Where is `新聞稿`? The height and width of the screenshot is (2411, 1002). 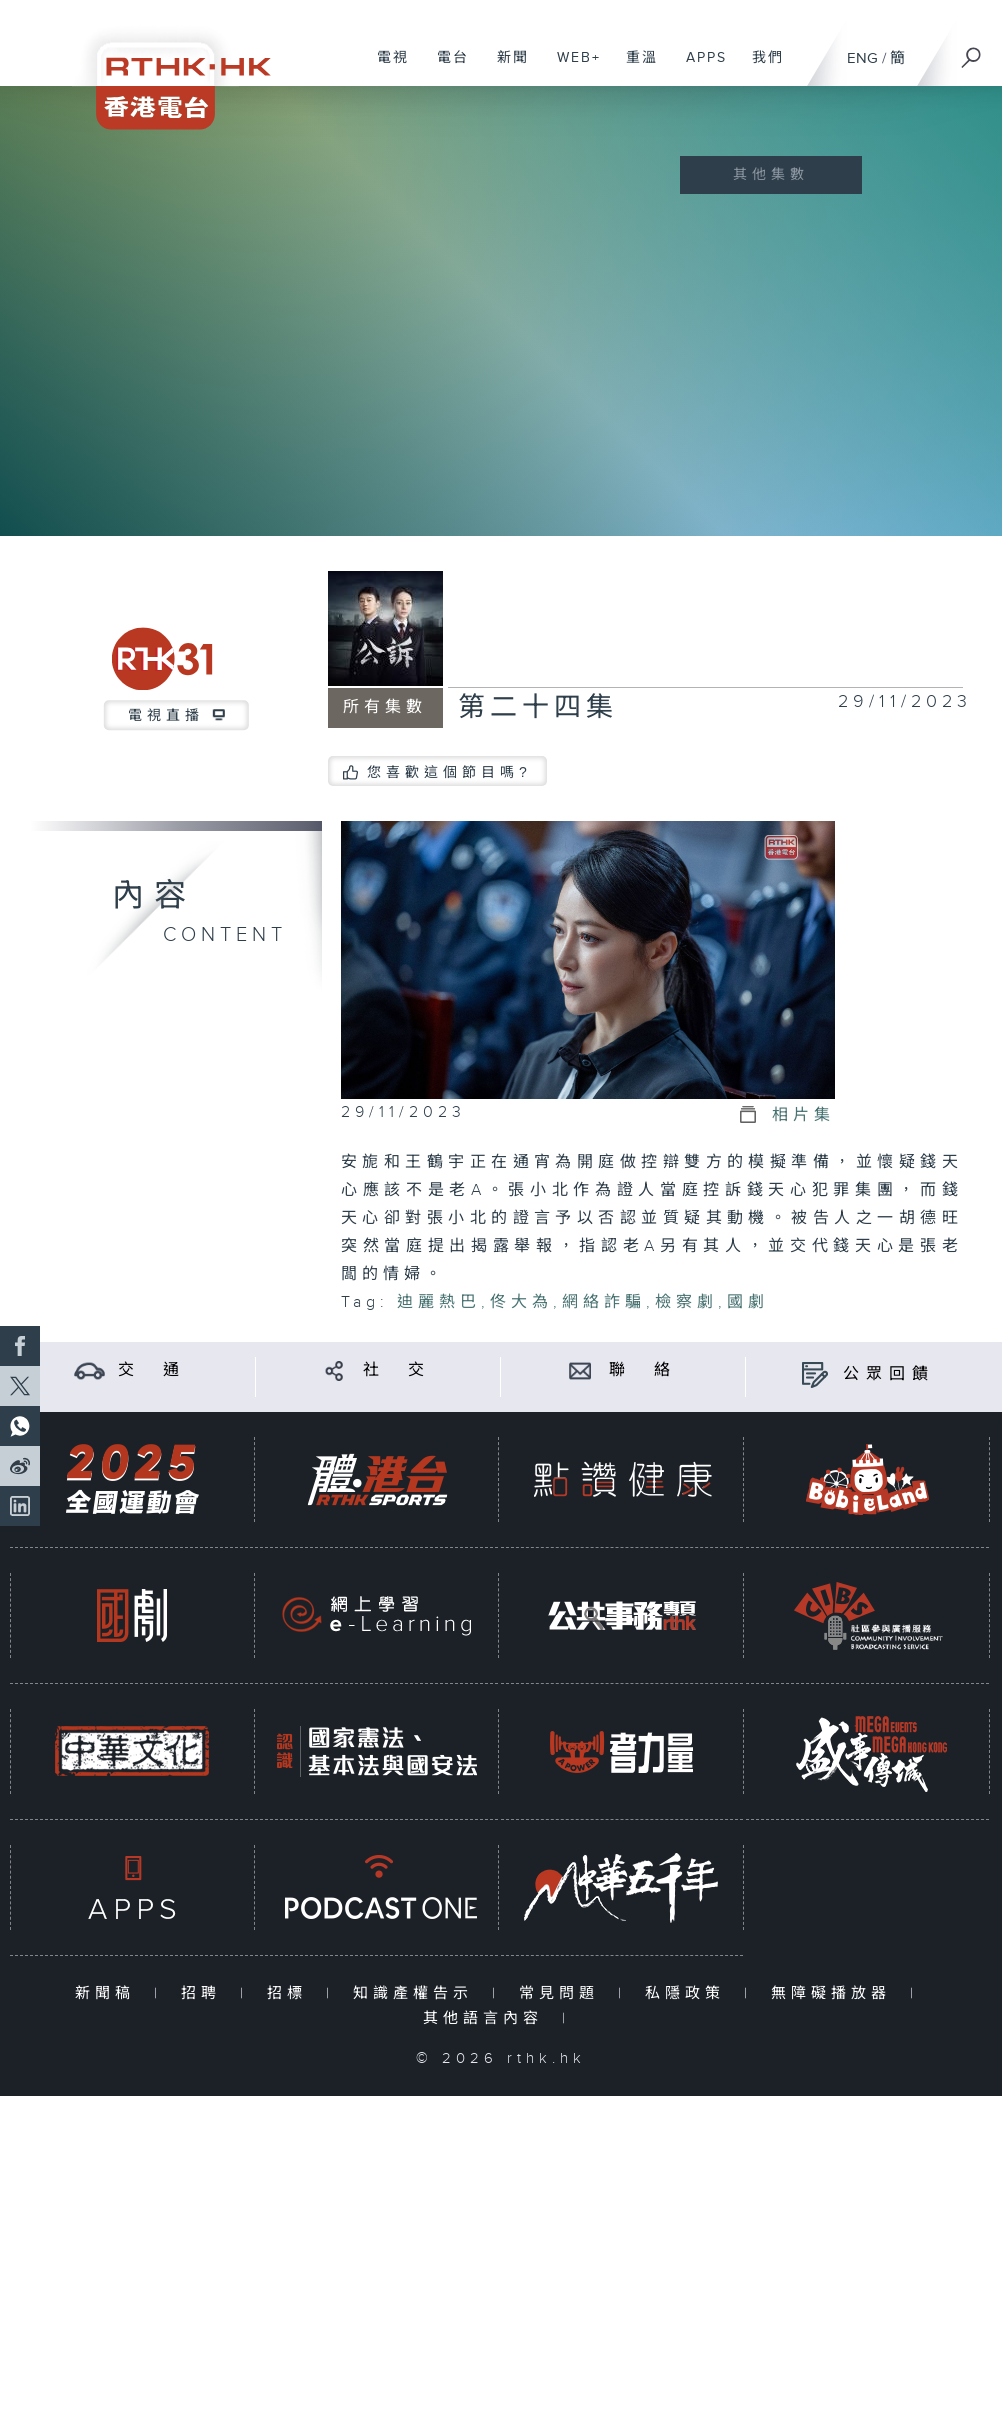 新聞稿 is located at coordinates (109, 1993).